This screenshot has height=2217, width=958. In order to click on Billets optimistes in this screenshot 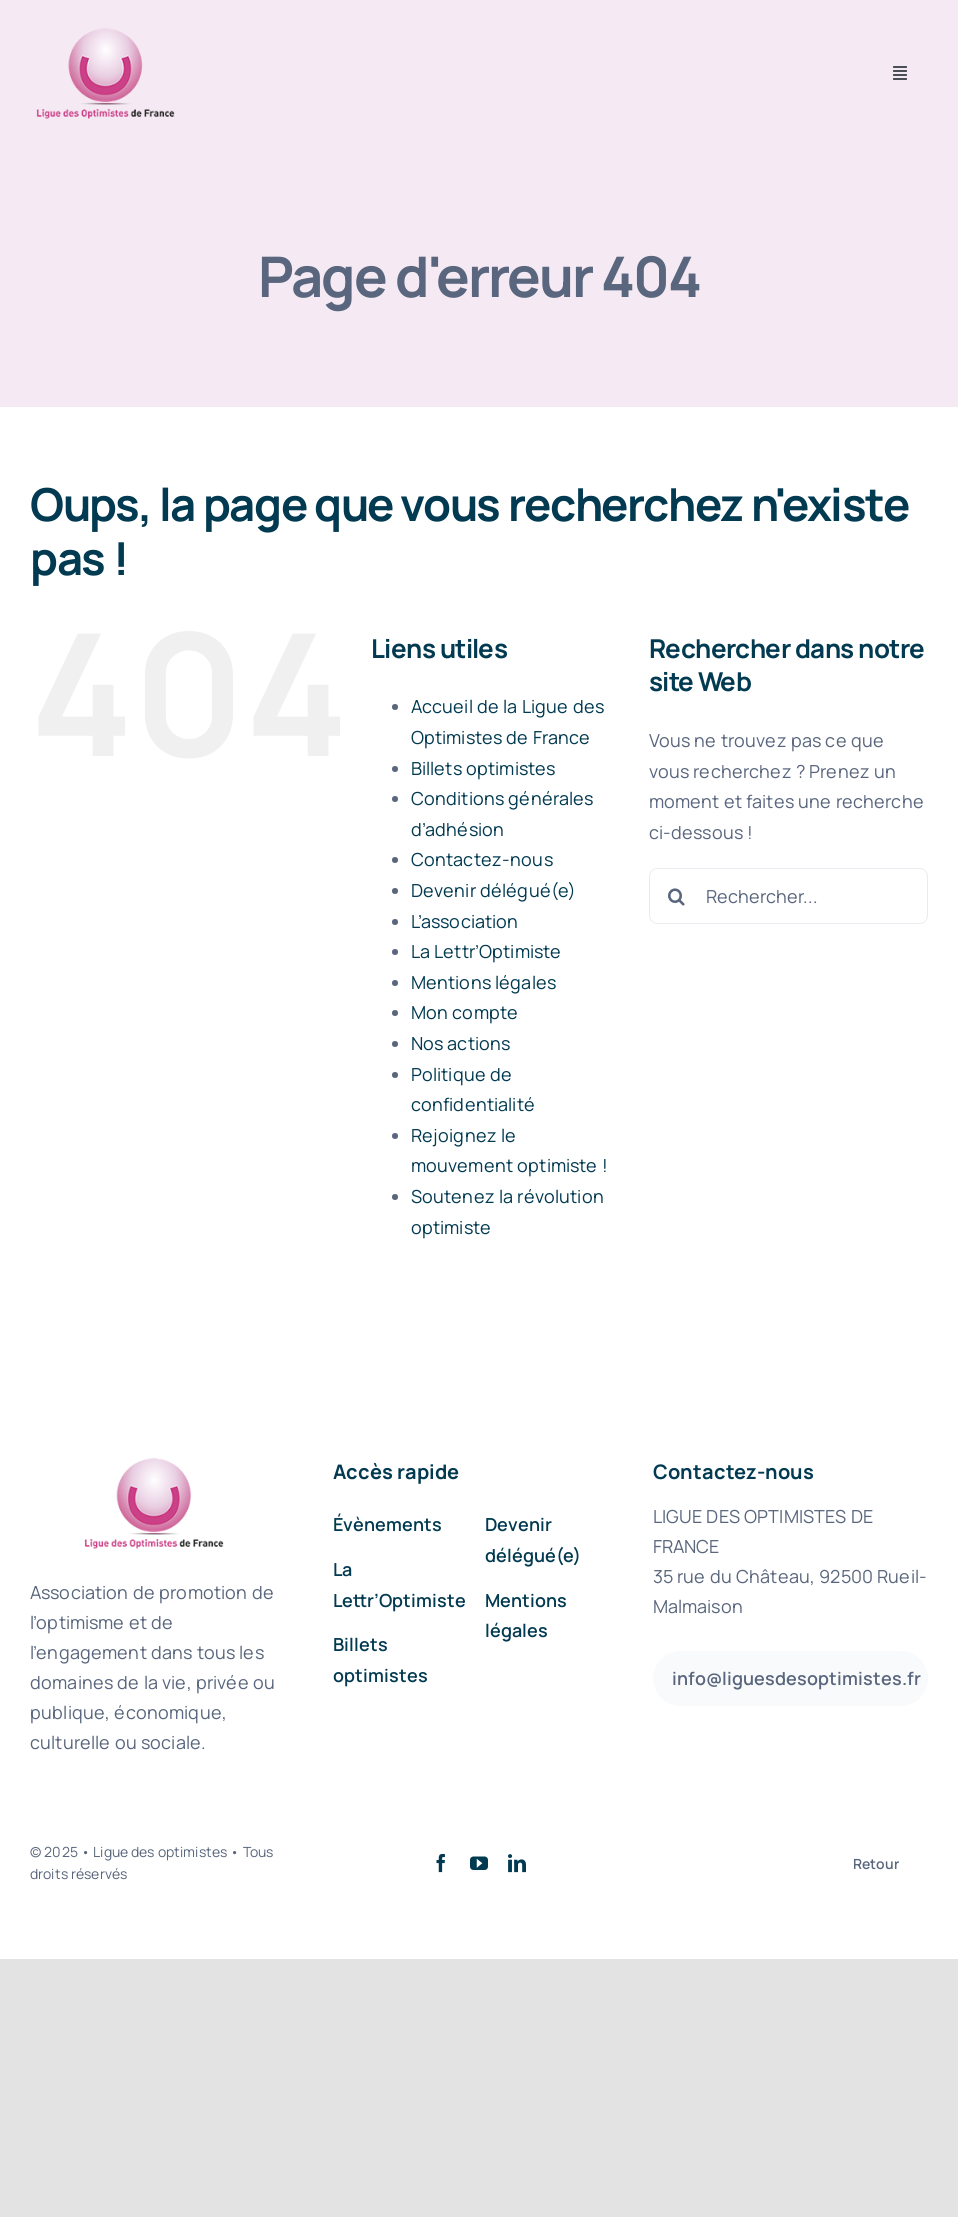, I will do `click(483, 768)`.